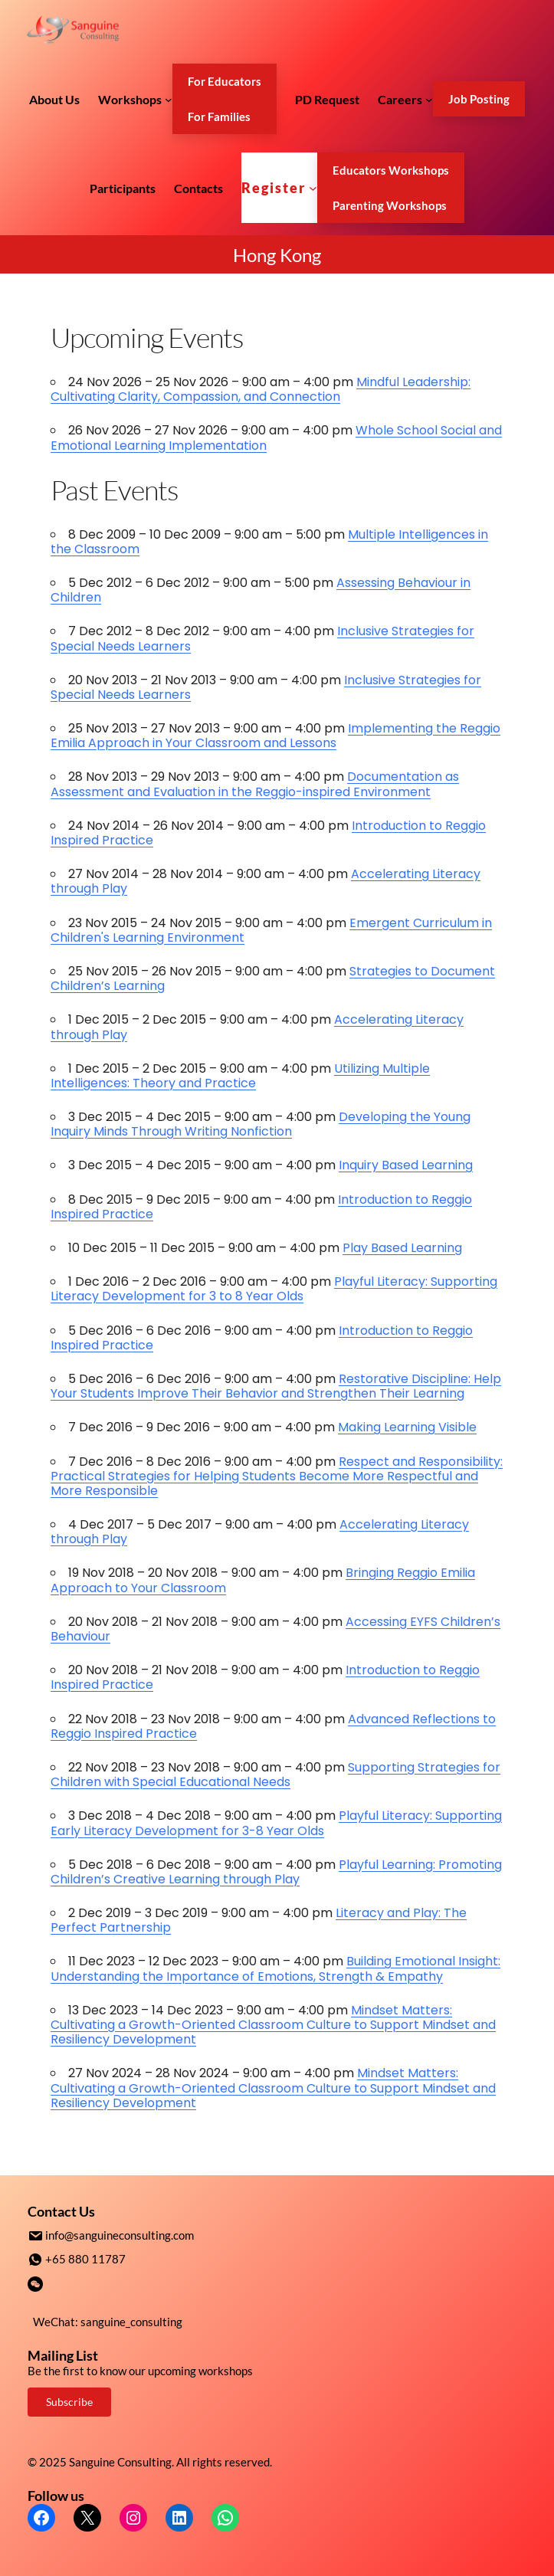  What do you see at coordinates (260, 389) in the screenshot?
I see `Mindful Leadership: Cultivating Clarity, Compassion, and Connection` at bounding box center [260, 389].